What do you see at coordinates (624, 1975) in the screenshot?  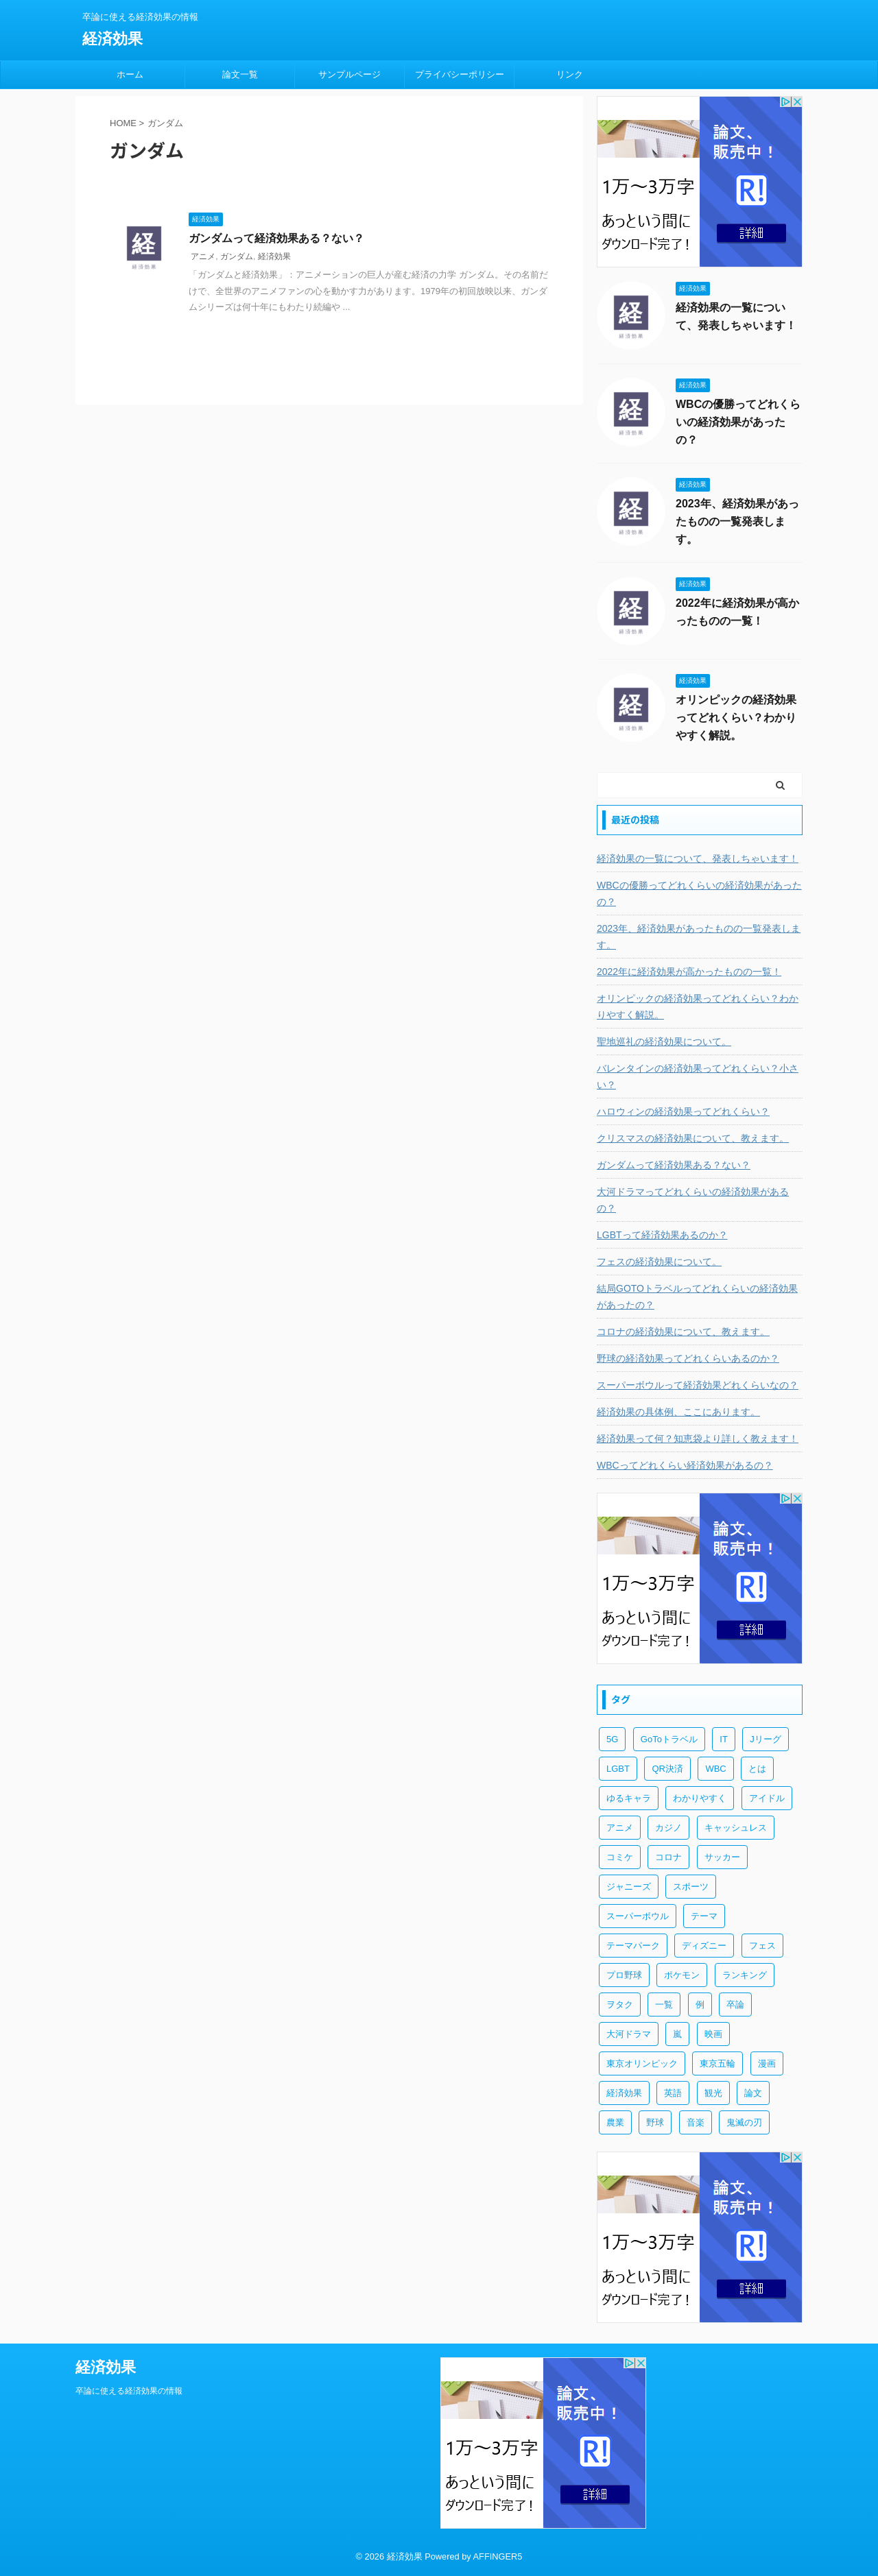 I see `プロ野球 [プロ野球 (6個の項目)]` at bounding box center [624, 1975].